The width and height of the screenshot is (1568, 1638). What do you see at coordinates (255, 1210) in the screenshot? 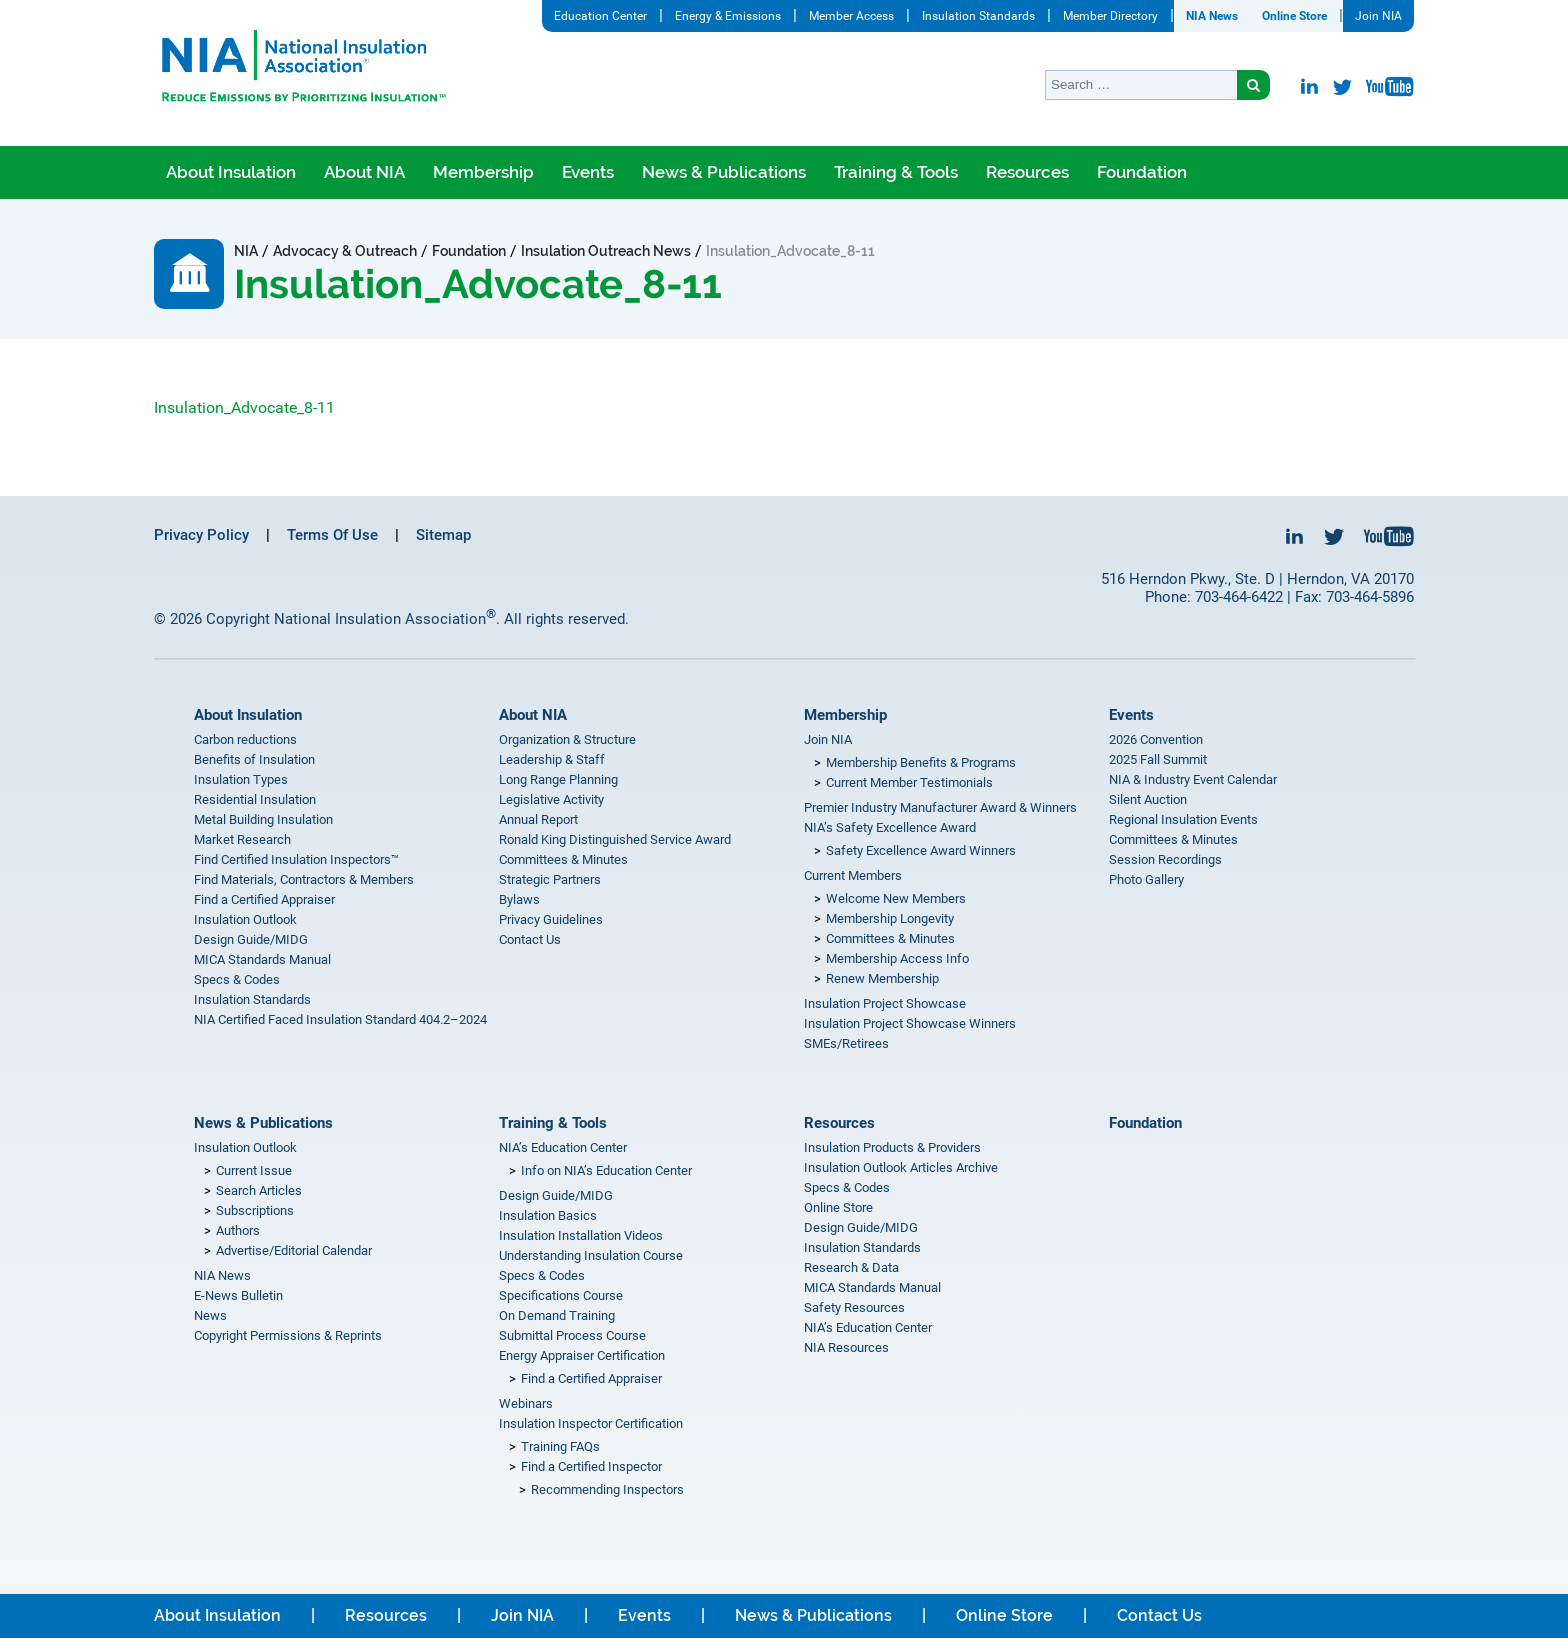
I see `Subscriptions` at bounding box center [255, 1210].